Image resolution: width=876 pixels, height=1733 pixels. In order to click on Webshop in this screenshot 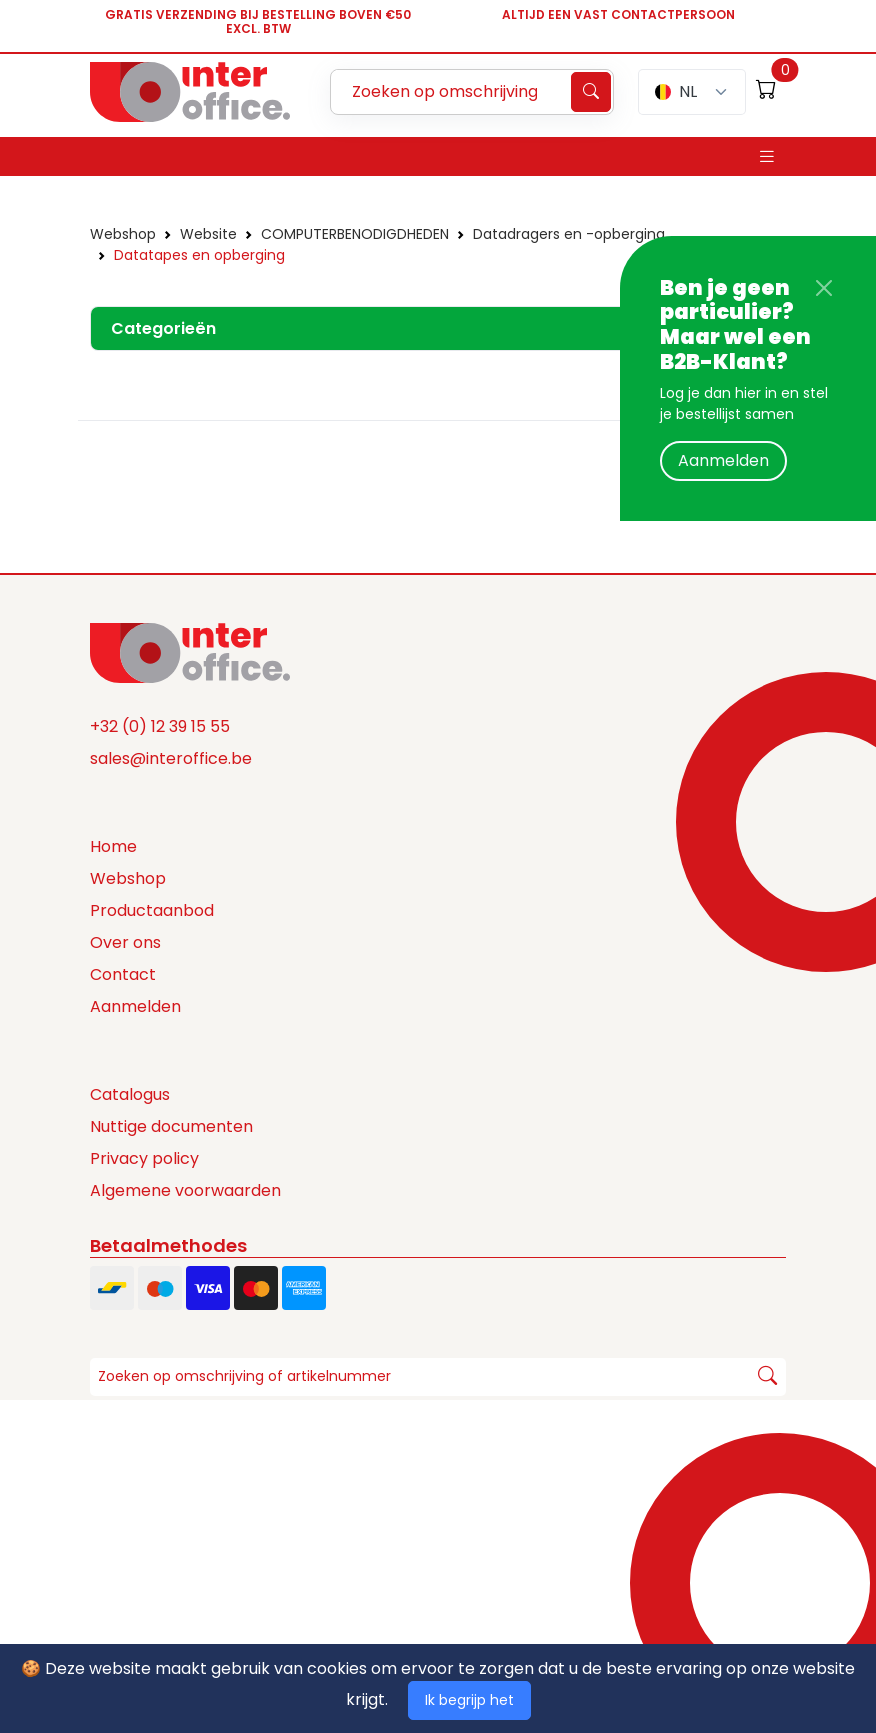, I will do `click(123, 234)`.